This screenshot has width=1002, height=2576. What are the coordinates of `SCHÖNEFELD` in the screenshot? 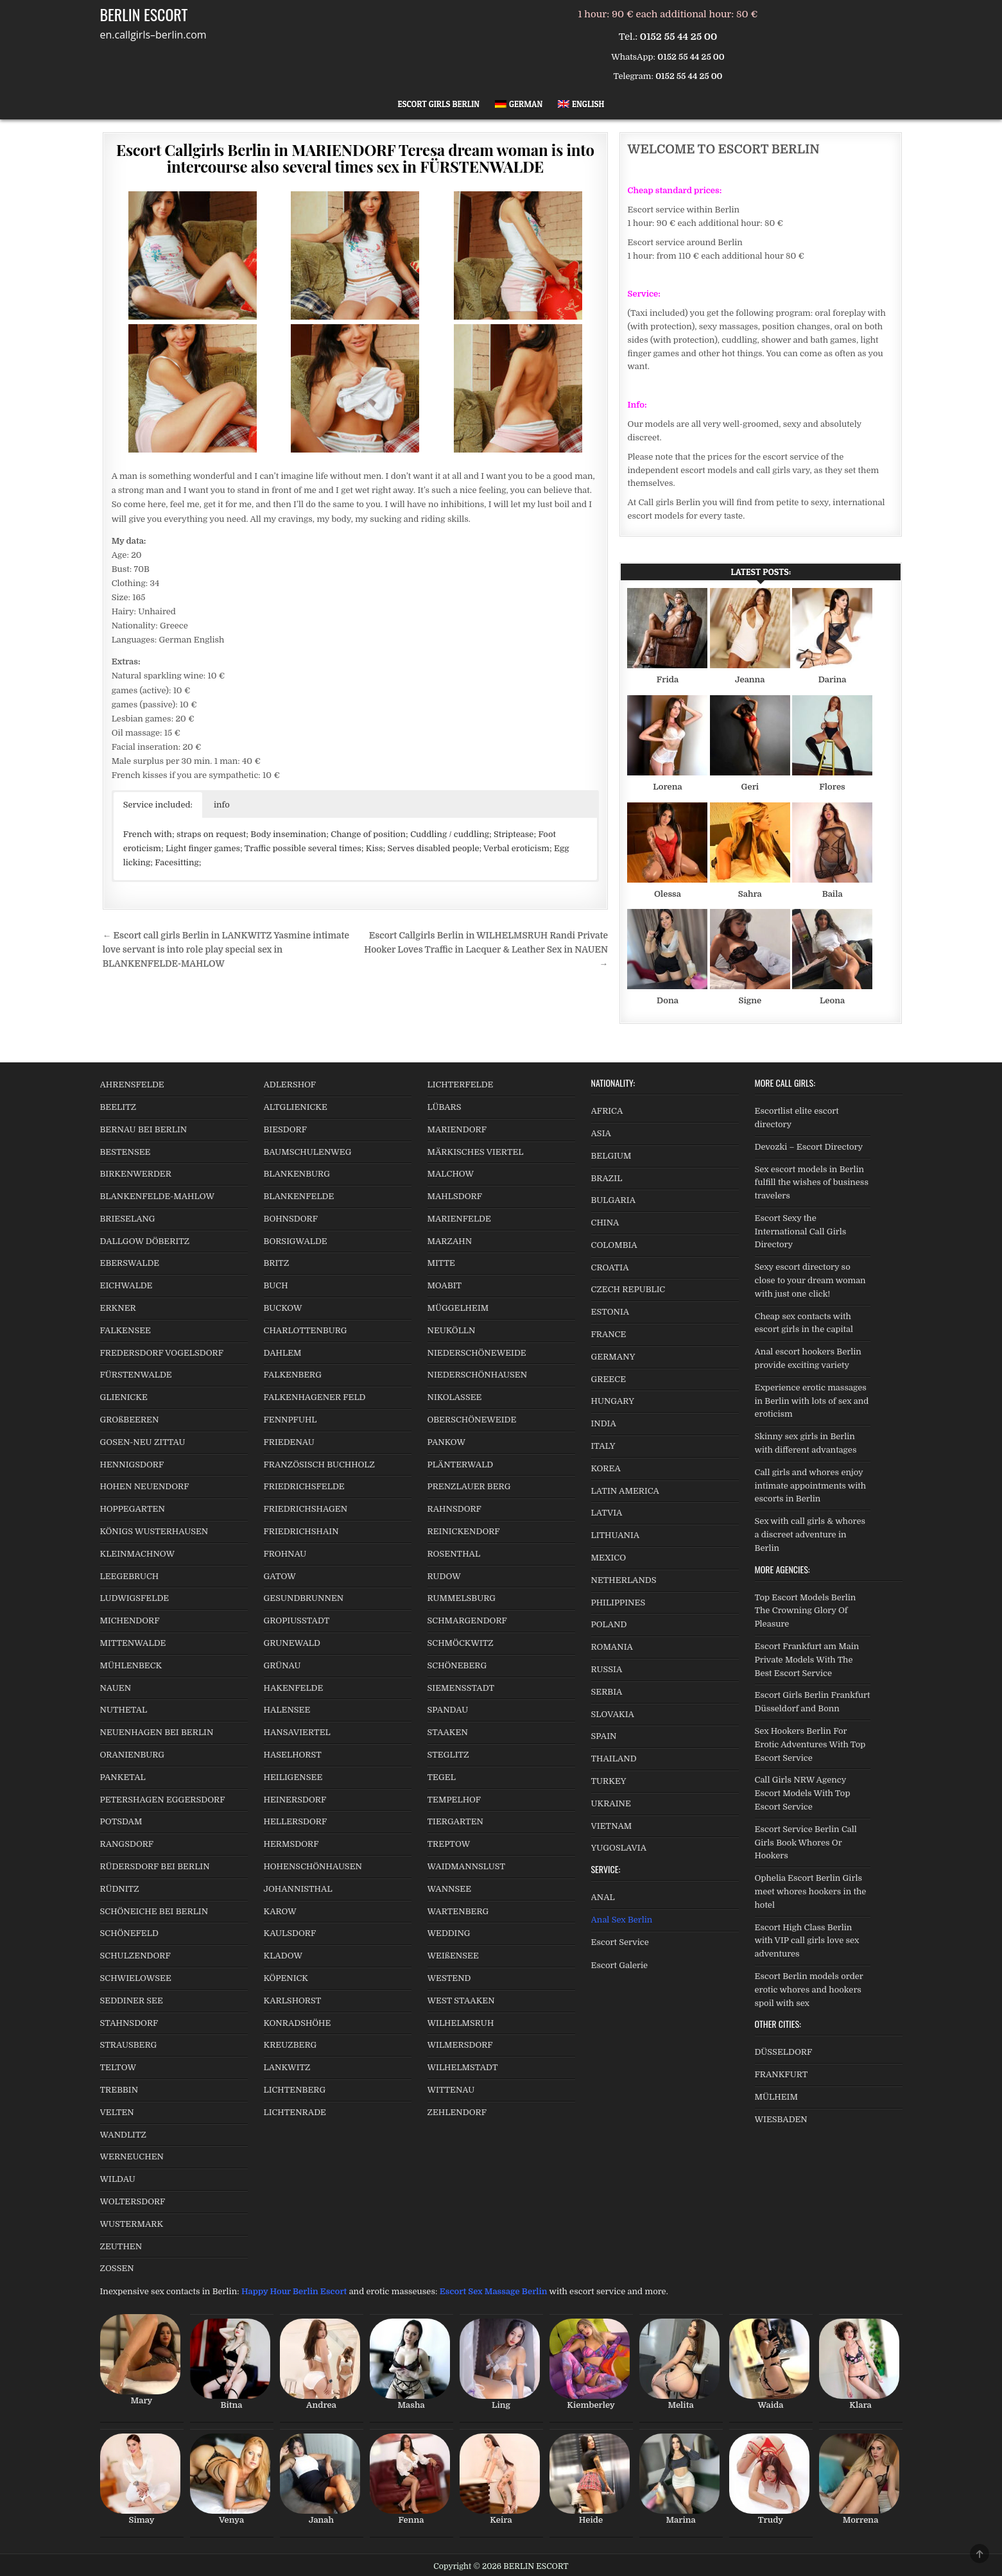 It's located at (129, 1933).